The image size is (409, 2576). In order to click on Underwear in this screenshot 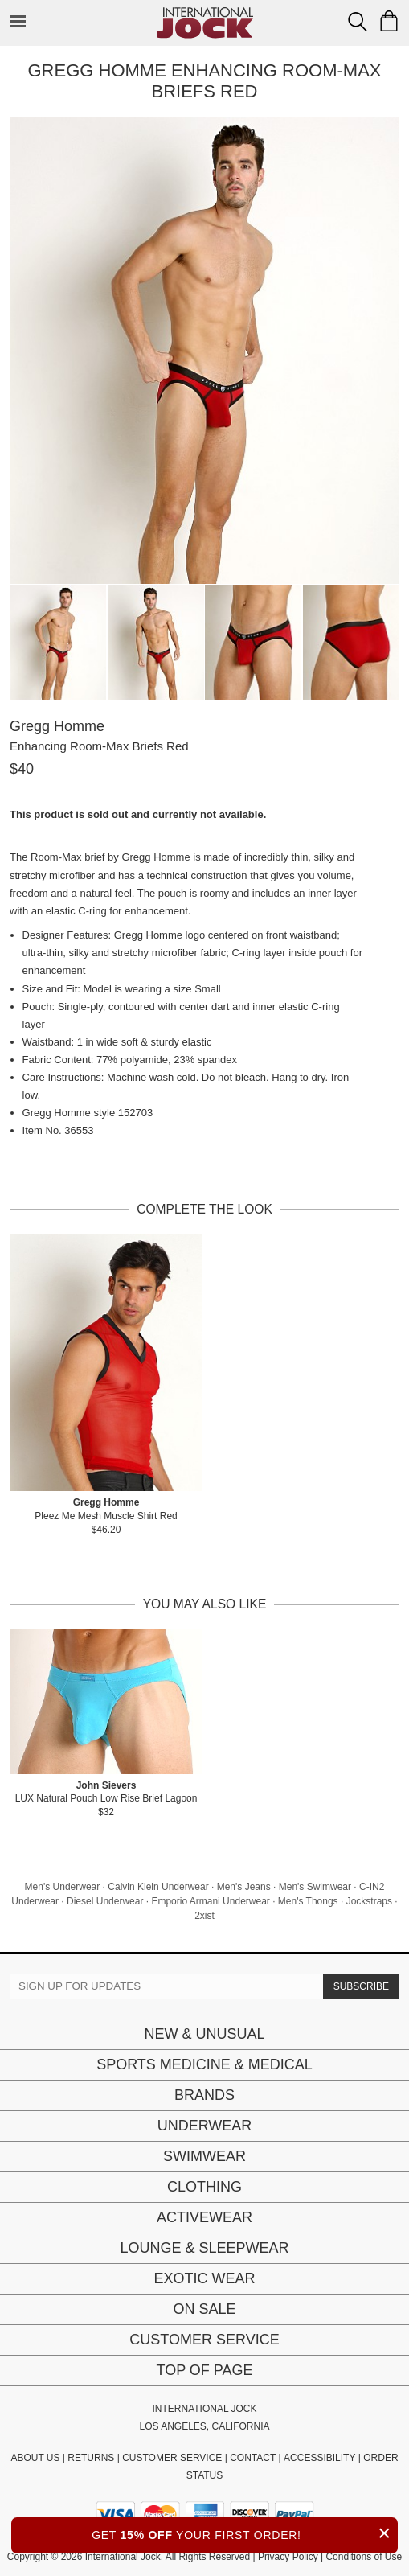, I will do `click(204, 2126)`.